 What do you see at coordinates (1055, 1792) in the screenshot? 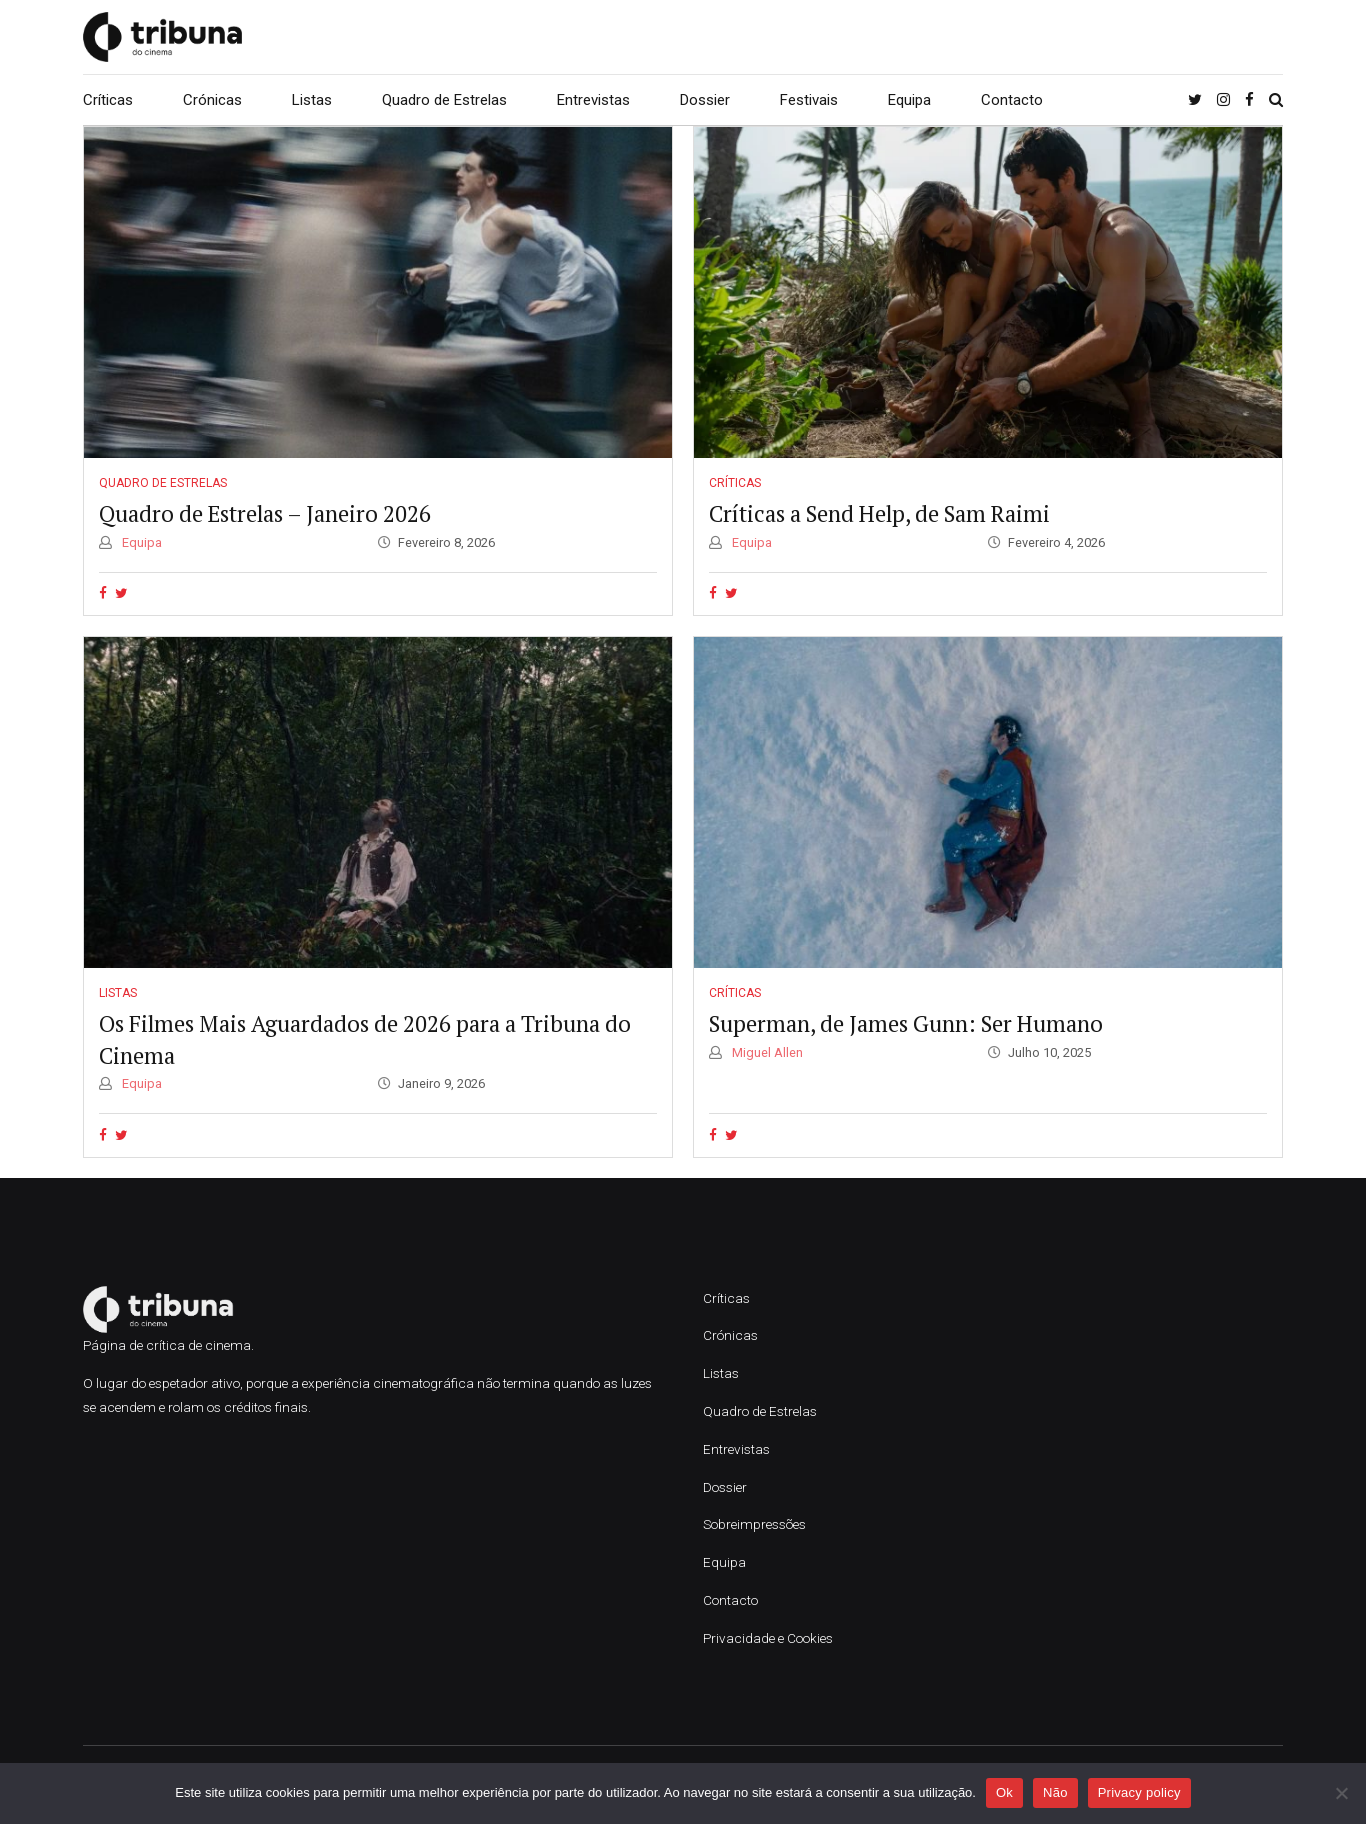
I see `Não` at bounding box center [1055, 1792].